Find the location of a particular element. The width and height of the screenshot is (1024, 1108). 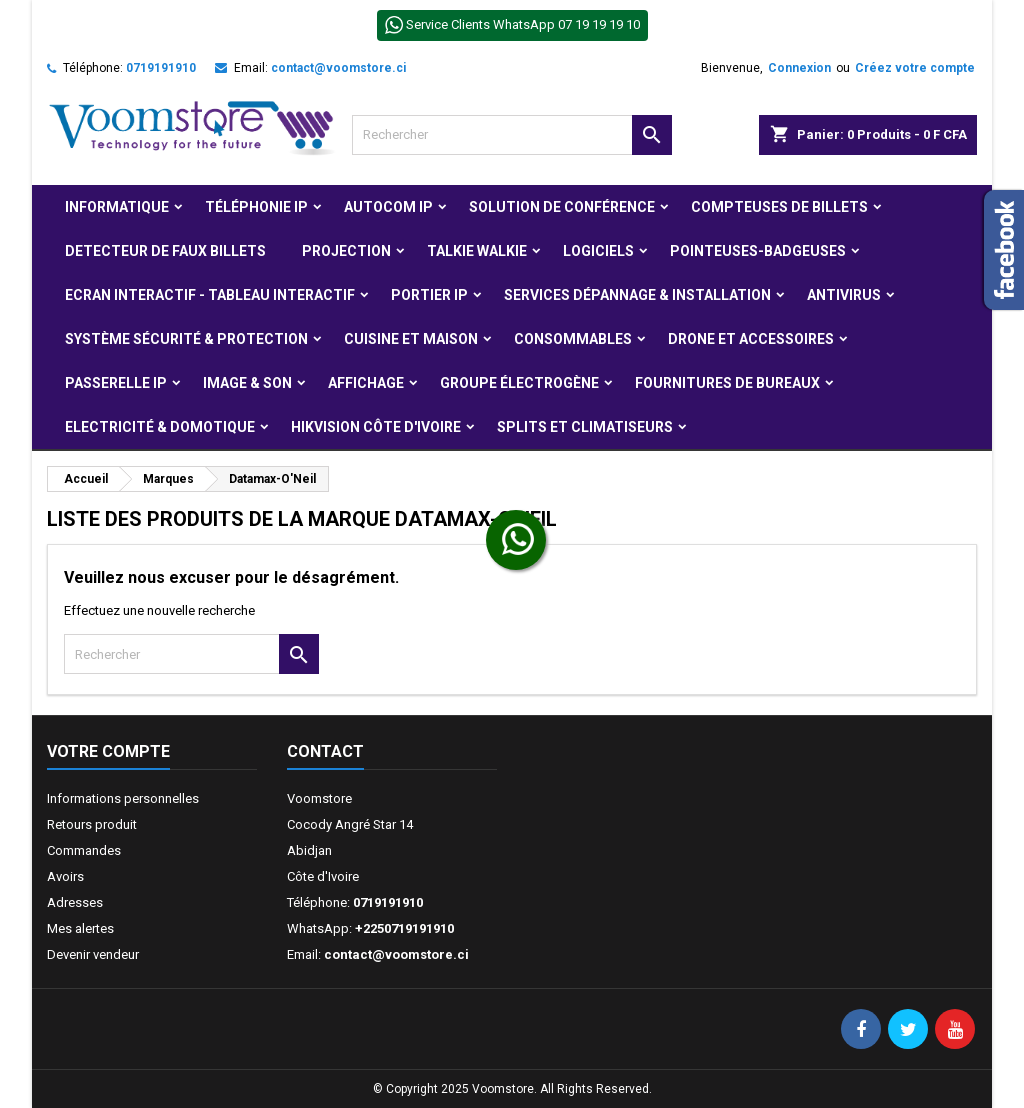

Autocom ip is located at coordinates (388, 207).